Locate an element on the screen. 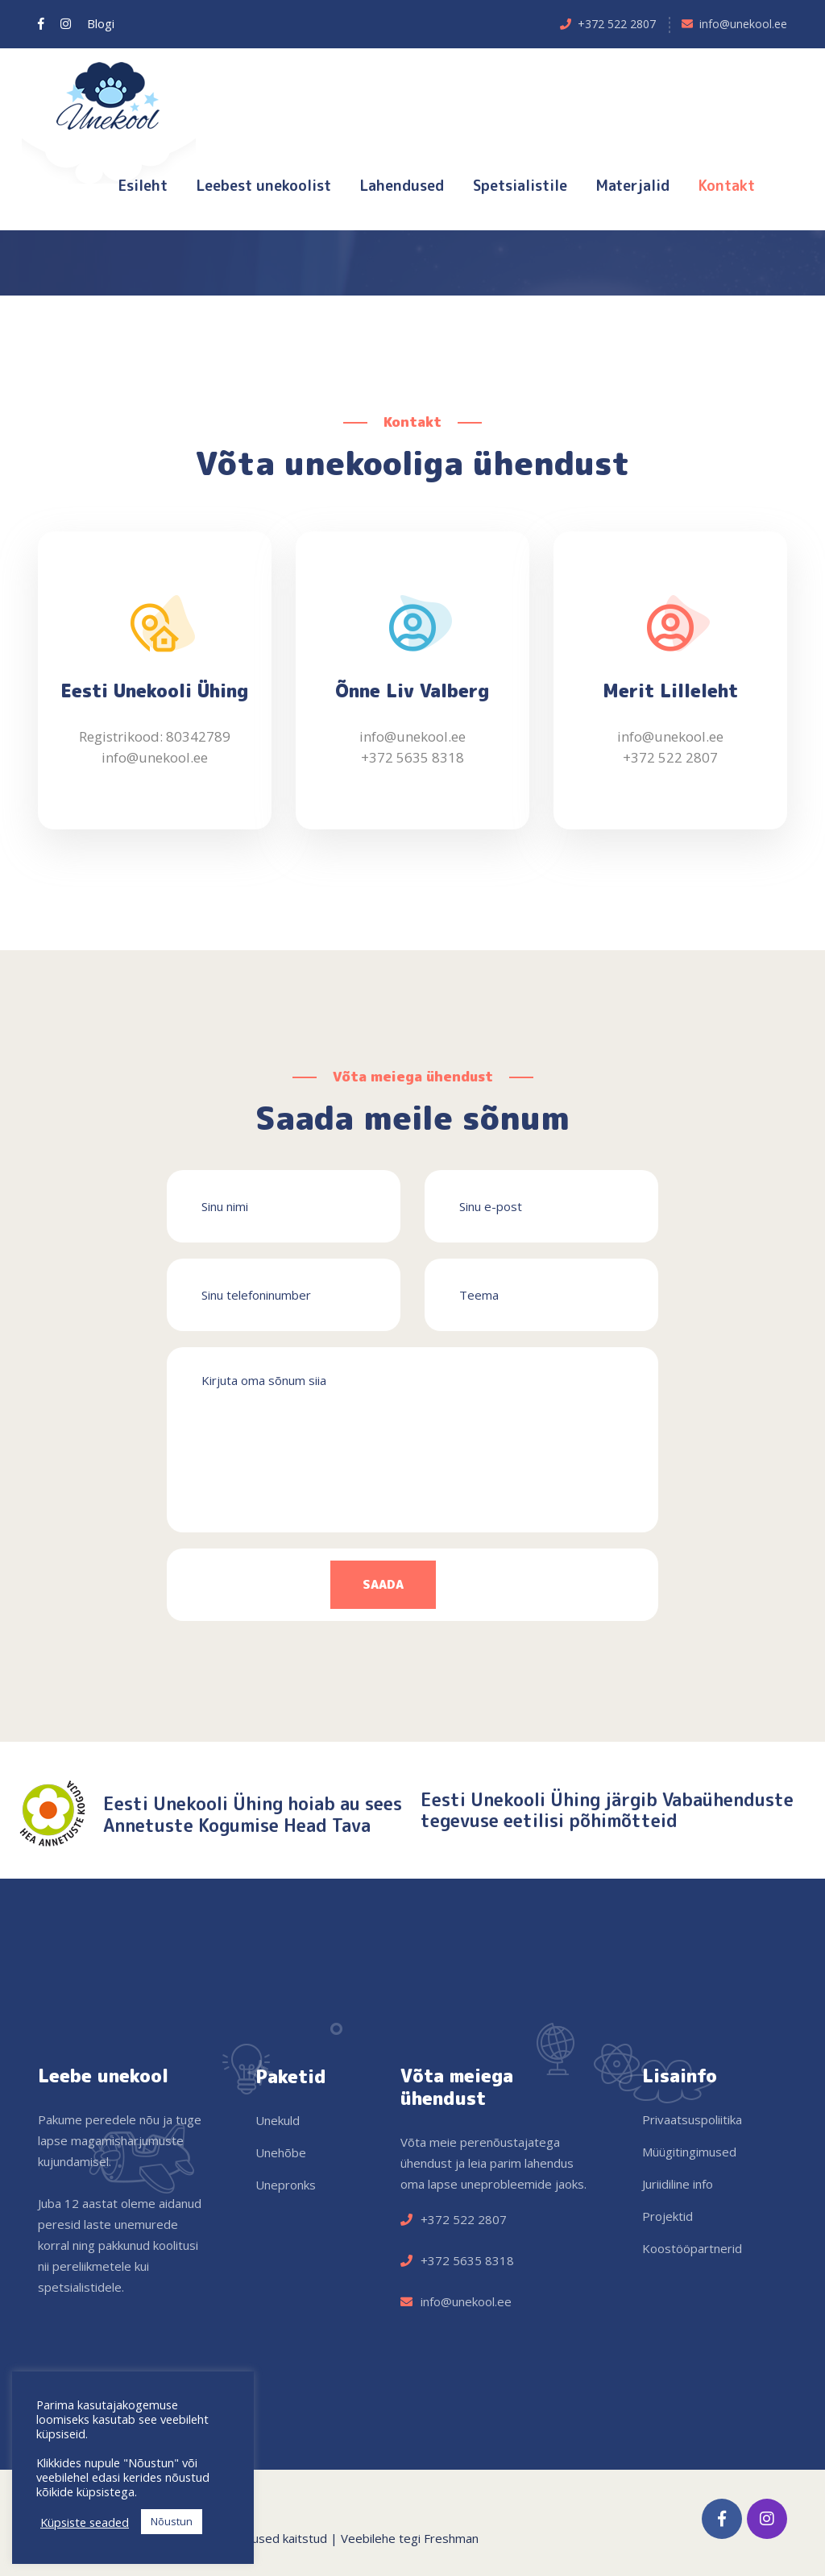  +372 5635 8318 is located at coordinates (412, 759).